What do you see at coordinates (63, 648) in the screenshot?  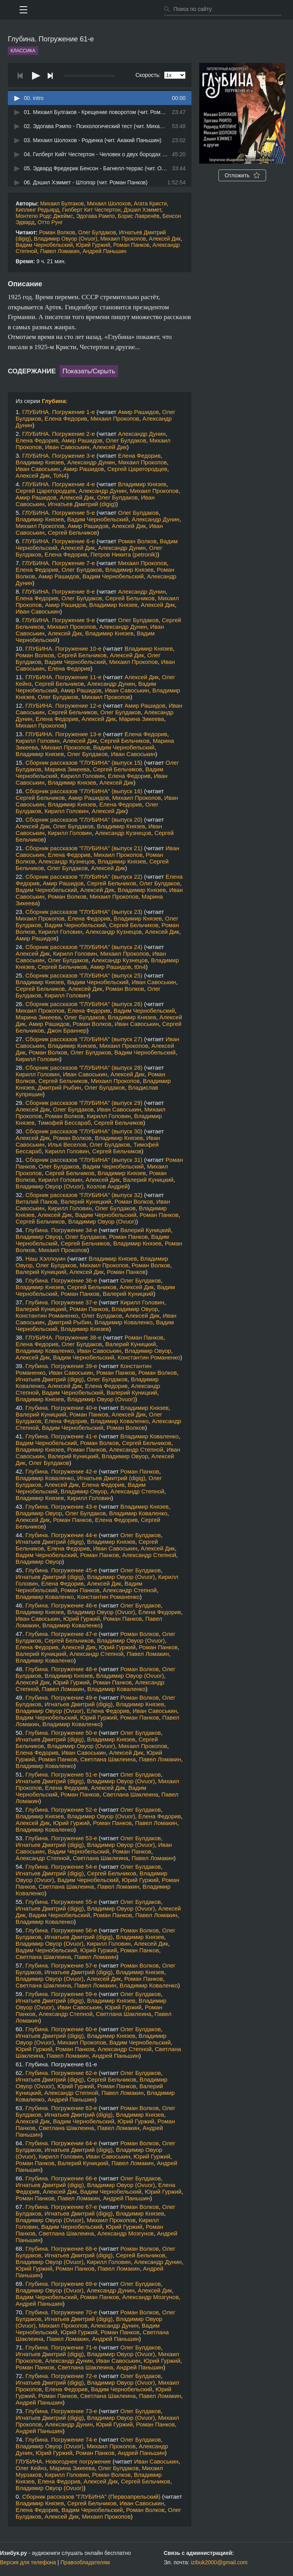 I see `ГЛУБИНА. Погружение 10-е` at bounding box center [63, 648].